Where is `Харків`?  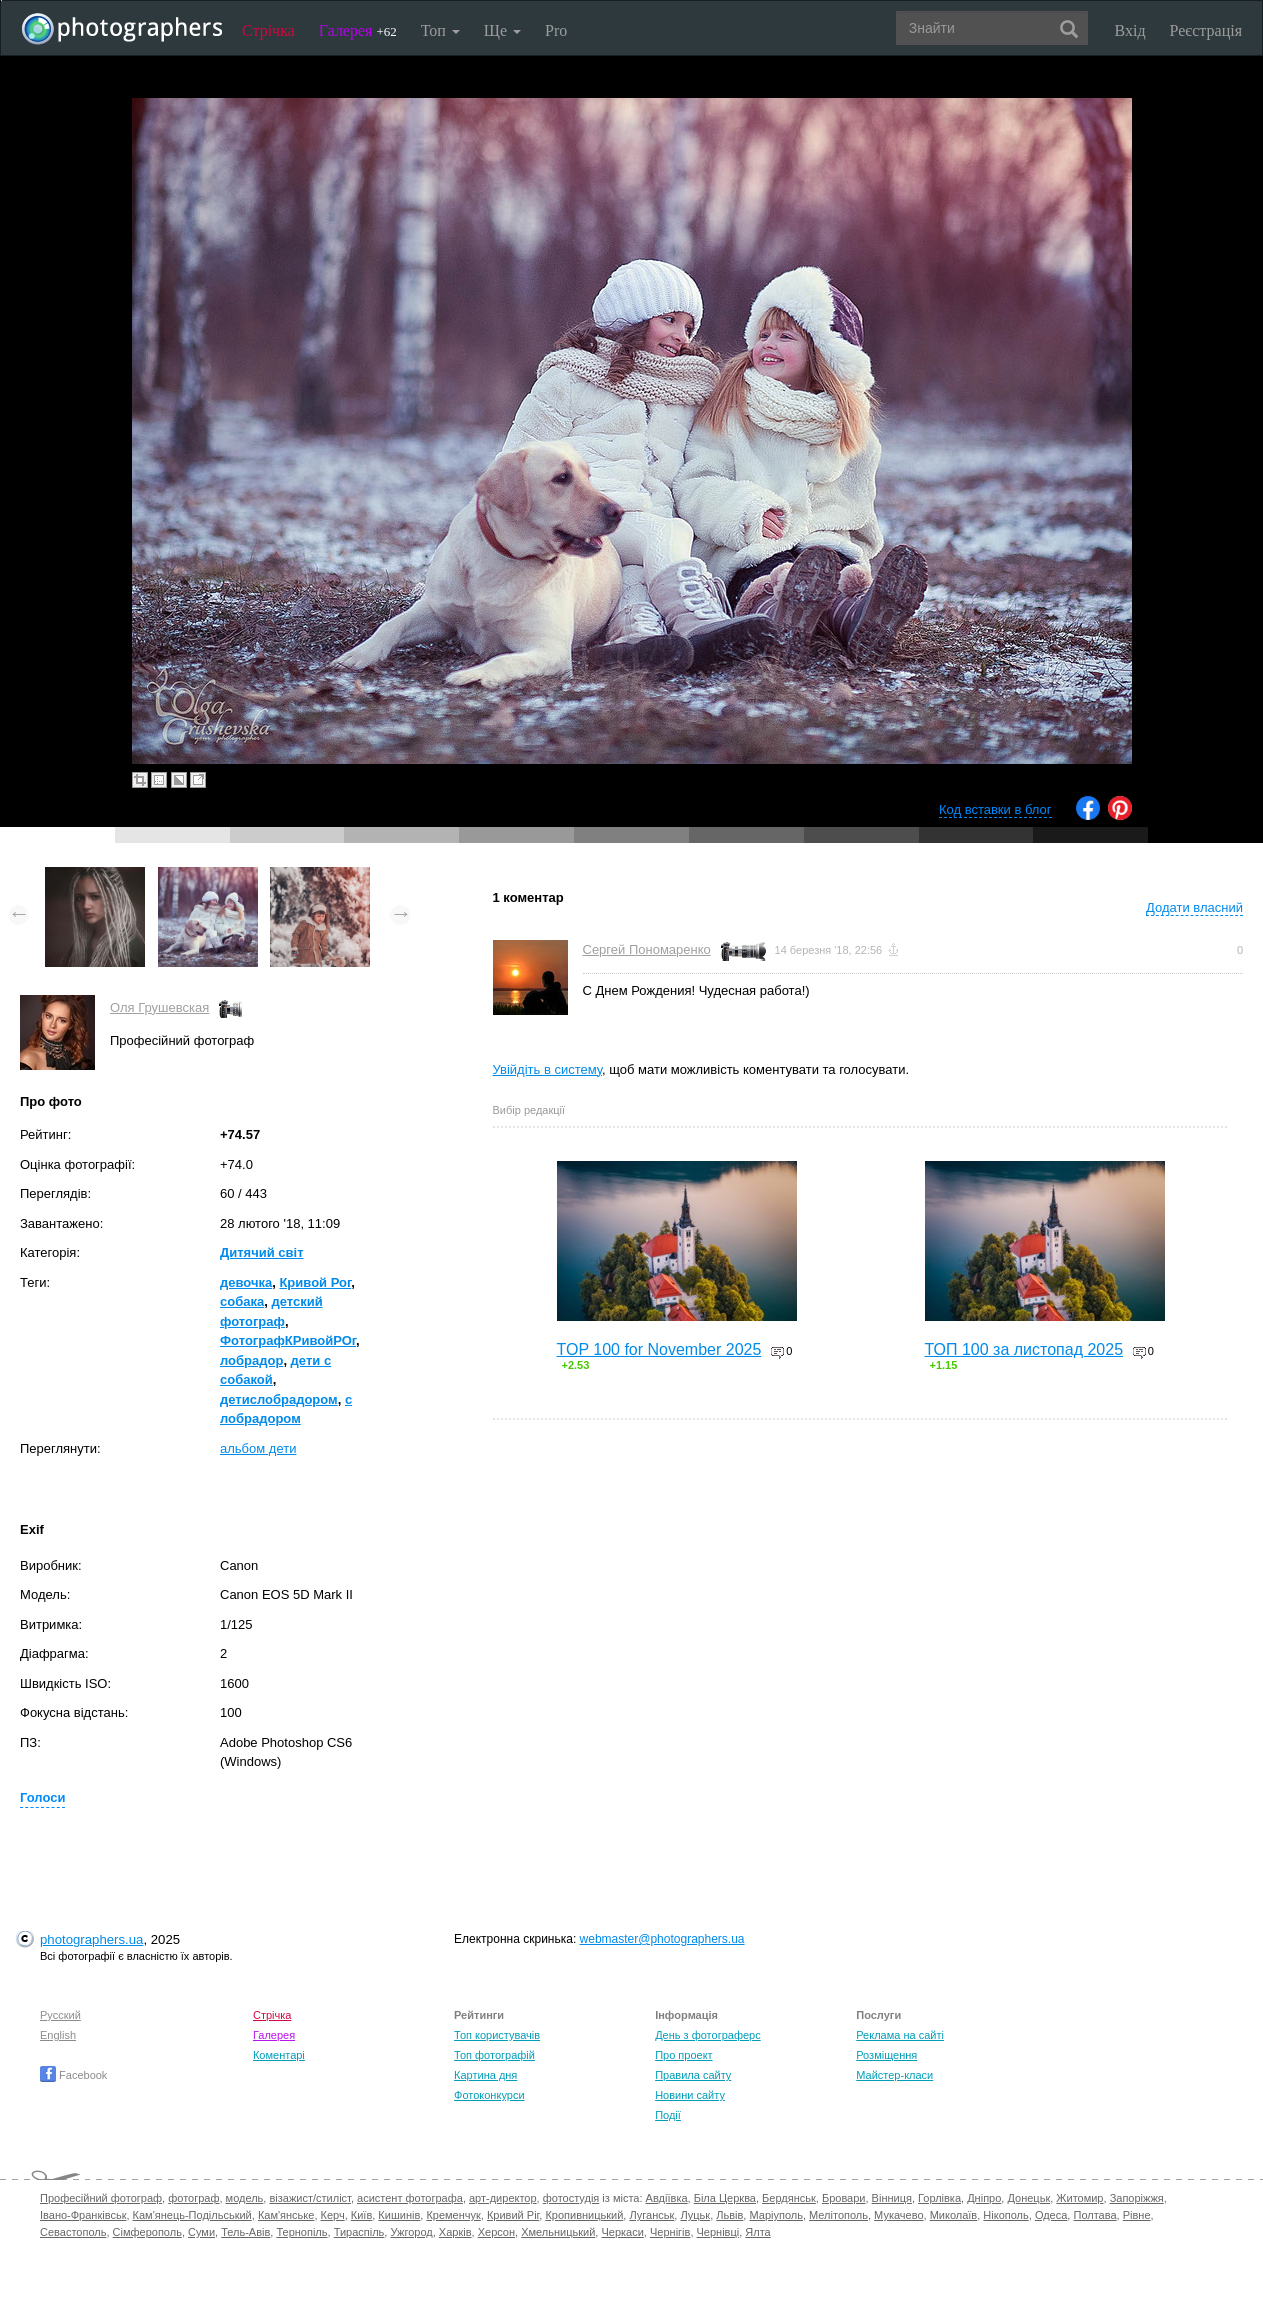
Харків is located at coordinates (455, 2232).